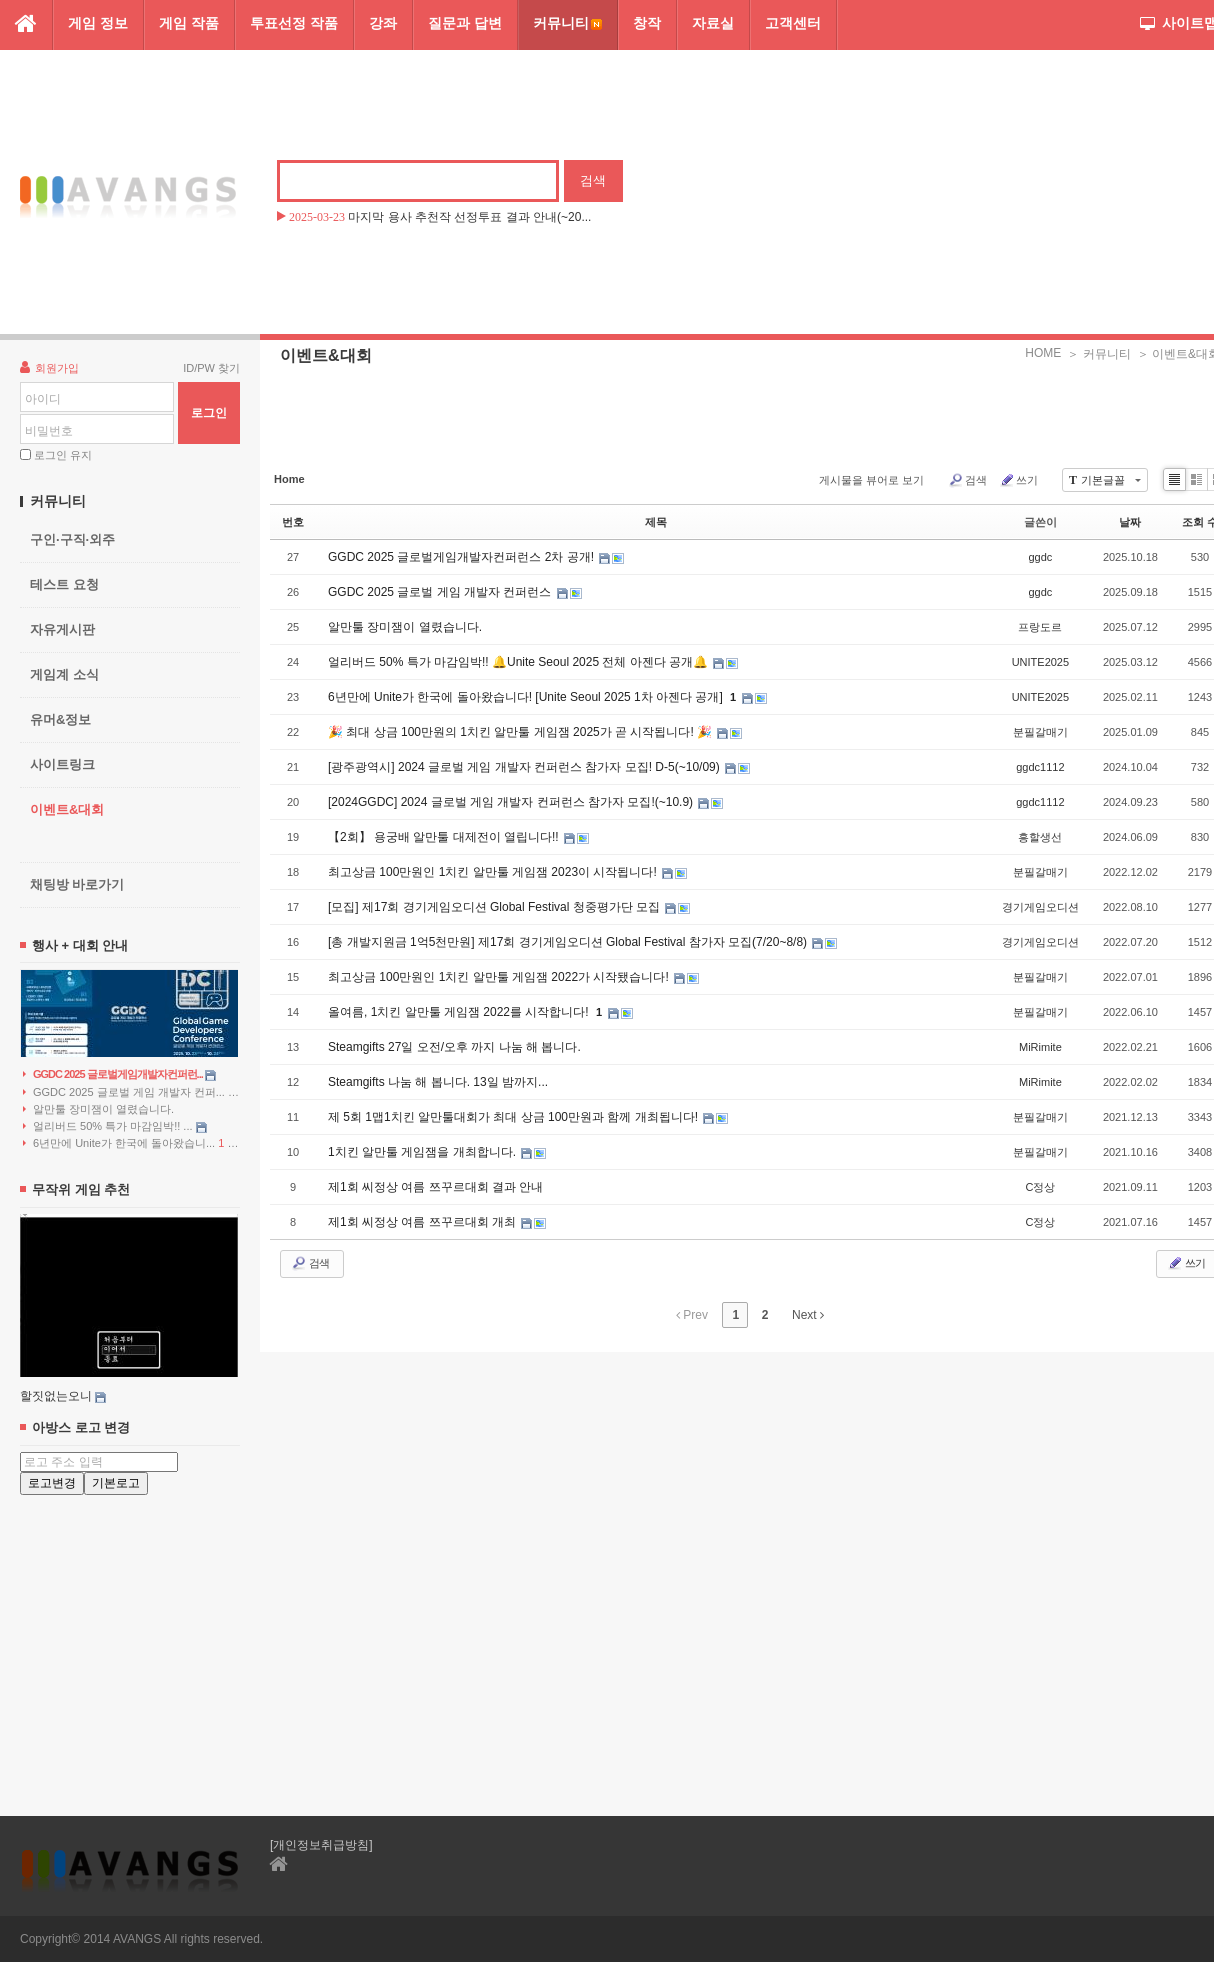 The width and height of the screenshot is (1214, 1962). I want to click on 얼리버드 50% 특가 마감임박!! ..., so click(115, 1126).